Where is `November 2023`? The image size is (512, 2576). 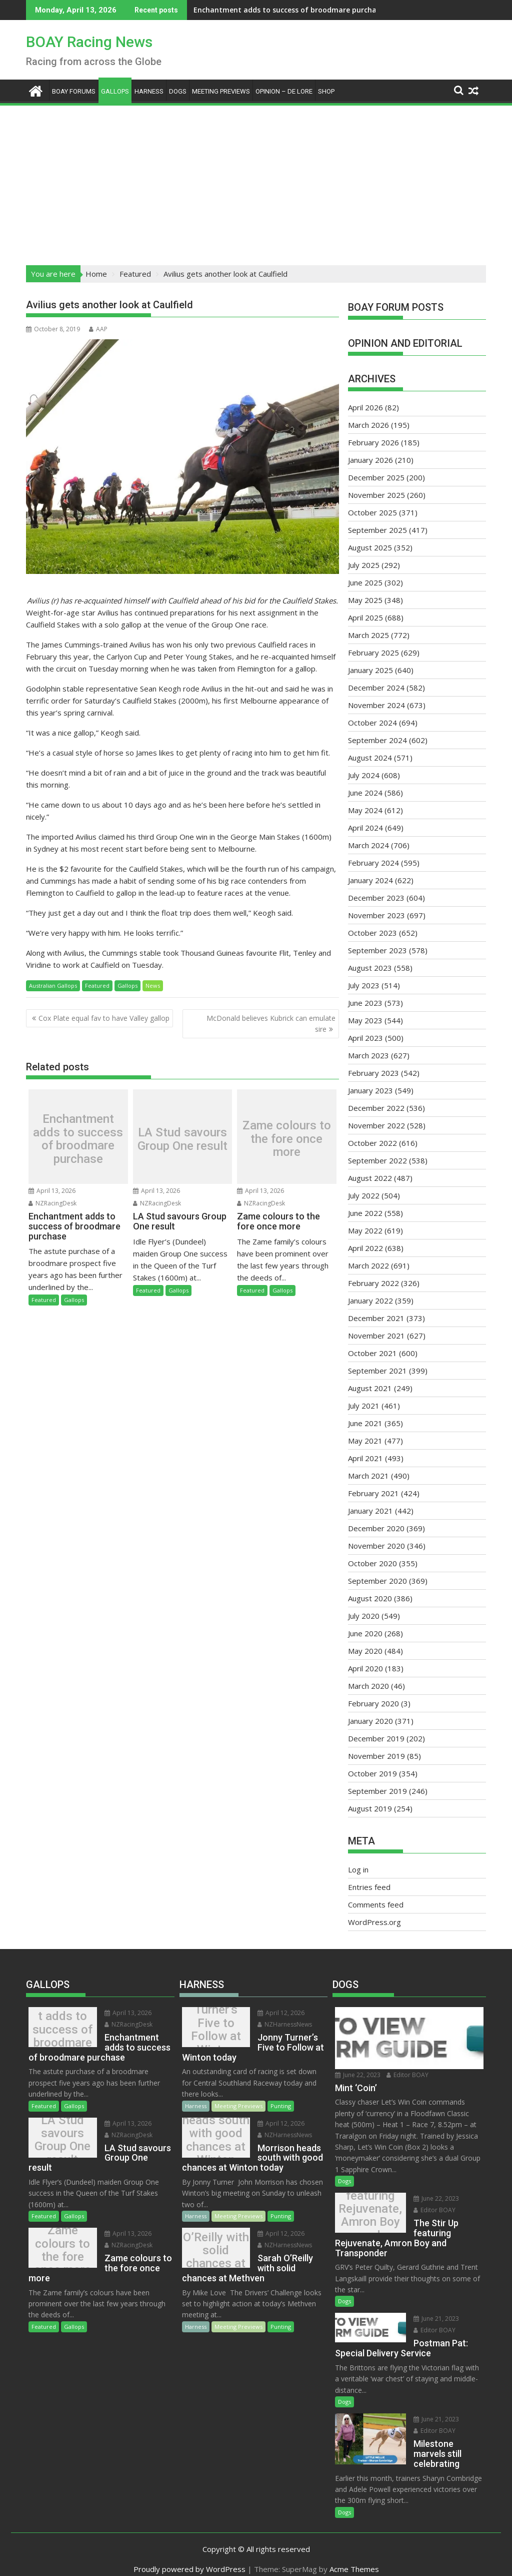
November 2023 is located at coordinates (376, 915).